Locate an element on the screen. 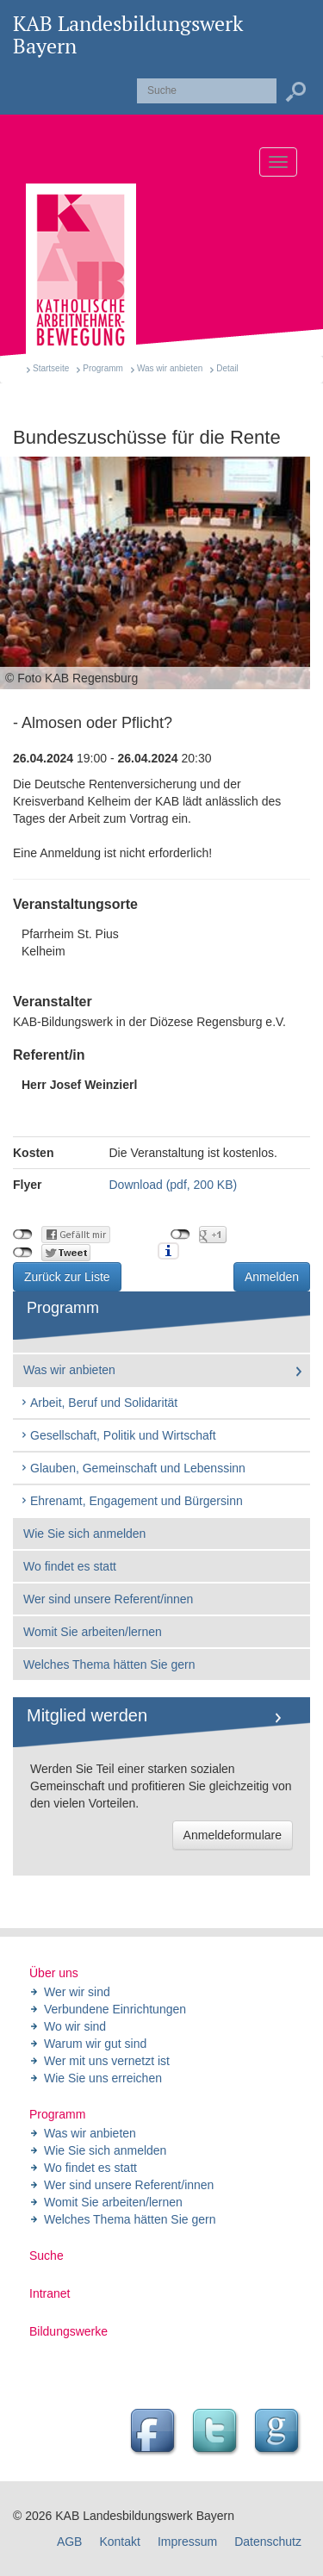 The height and width of the screenshot is (2576, 323). Twitter Feed des Landesbildungswerk der KAB Bayern is located at coordinates (217, 2433).